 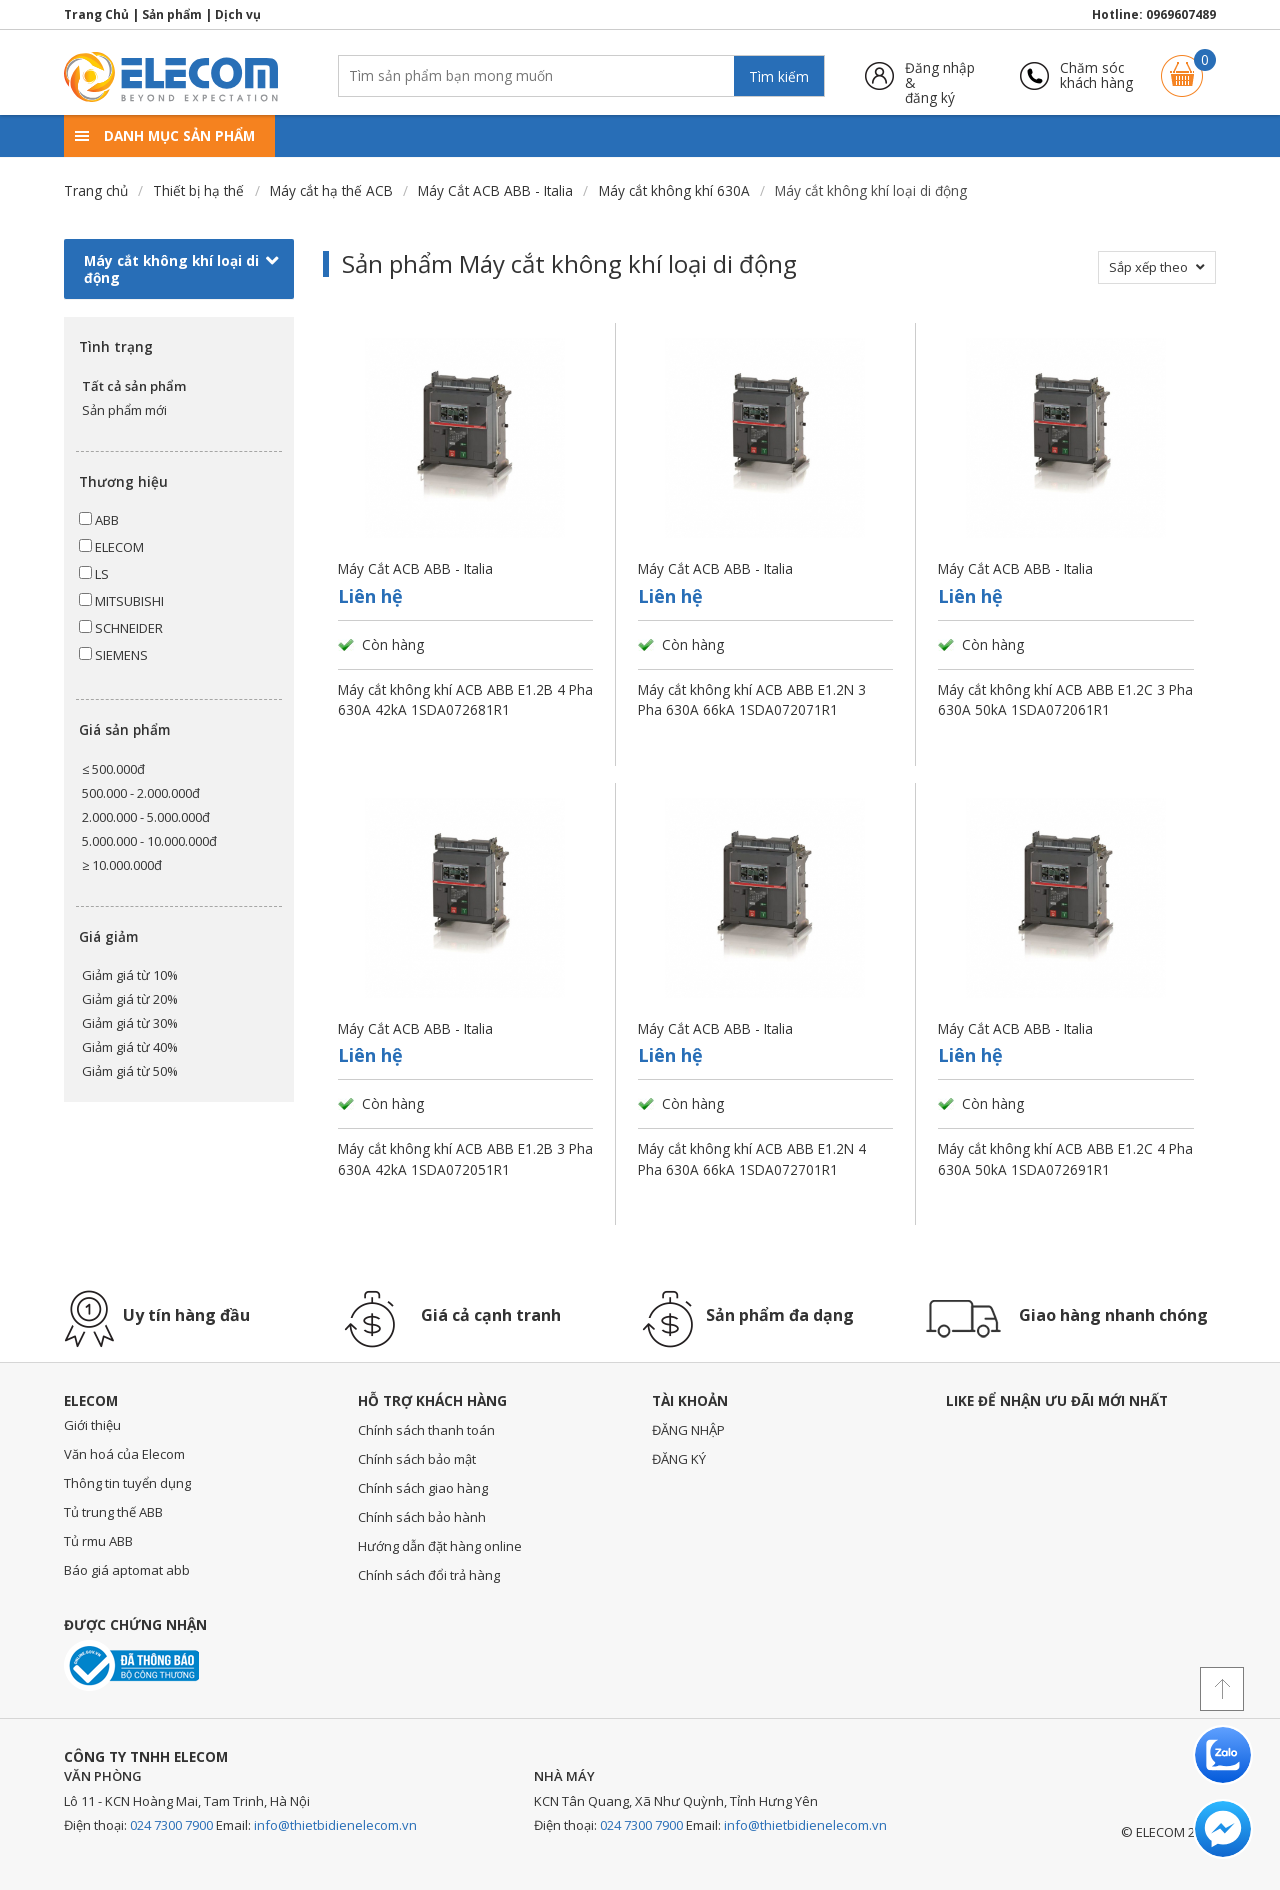 What do you see at coordinates (134, 386) in the screenshot?
I see `Tất cả sản phẩm` at bounding box center [134, 386].